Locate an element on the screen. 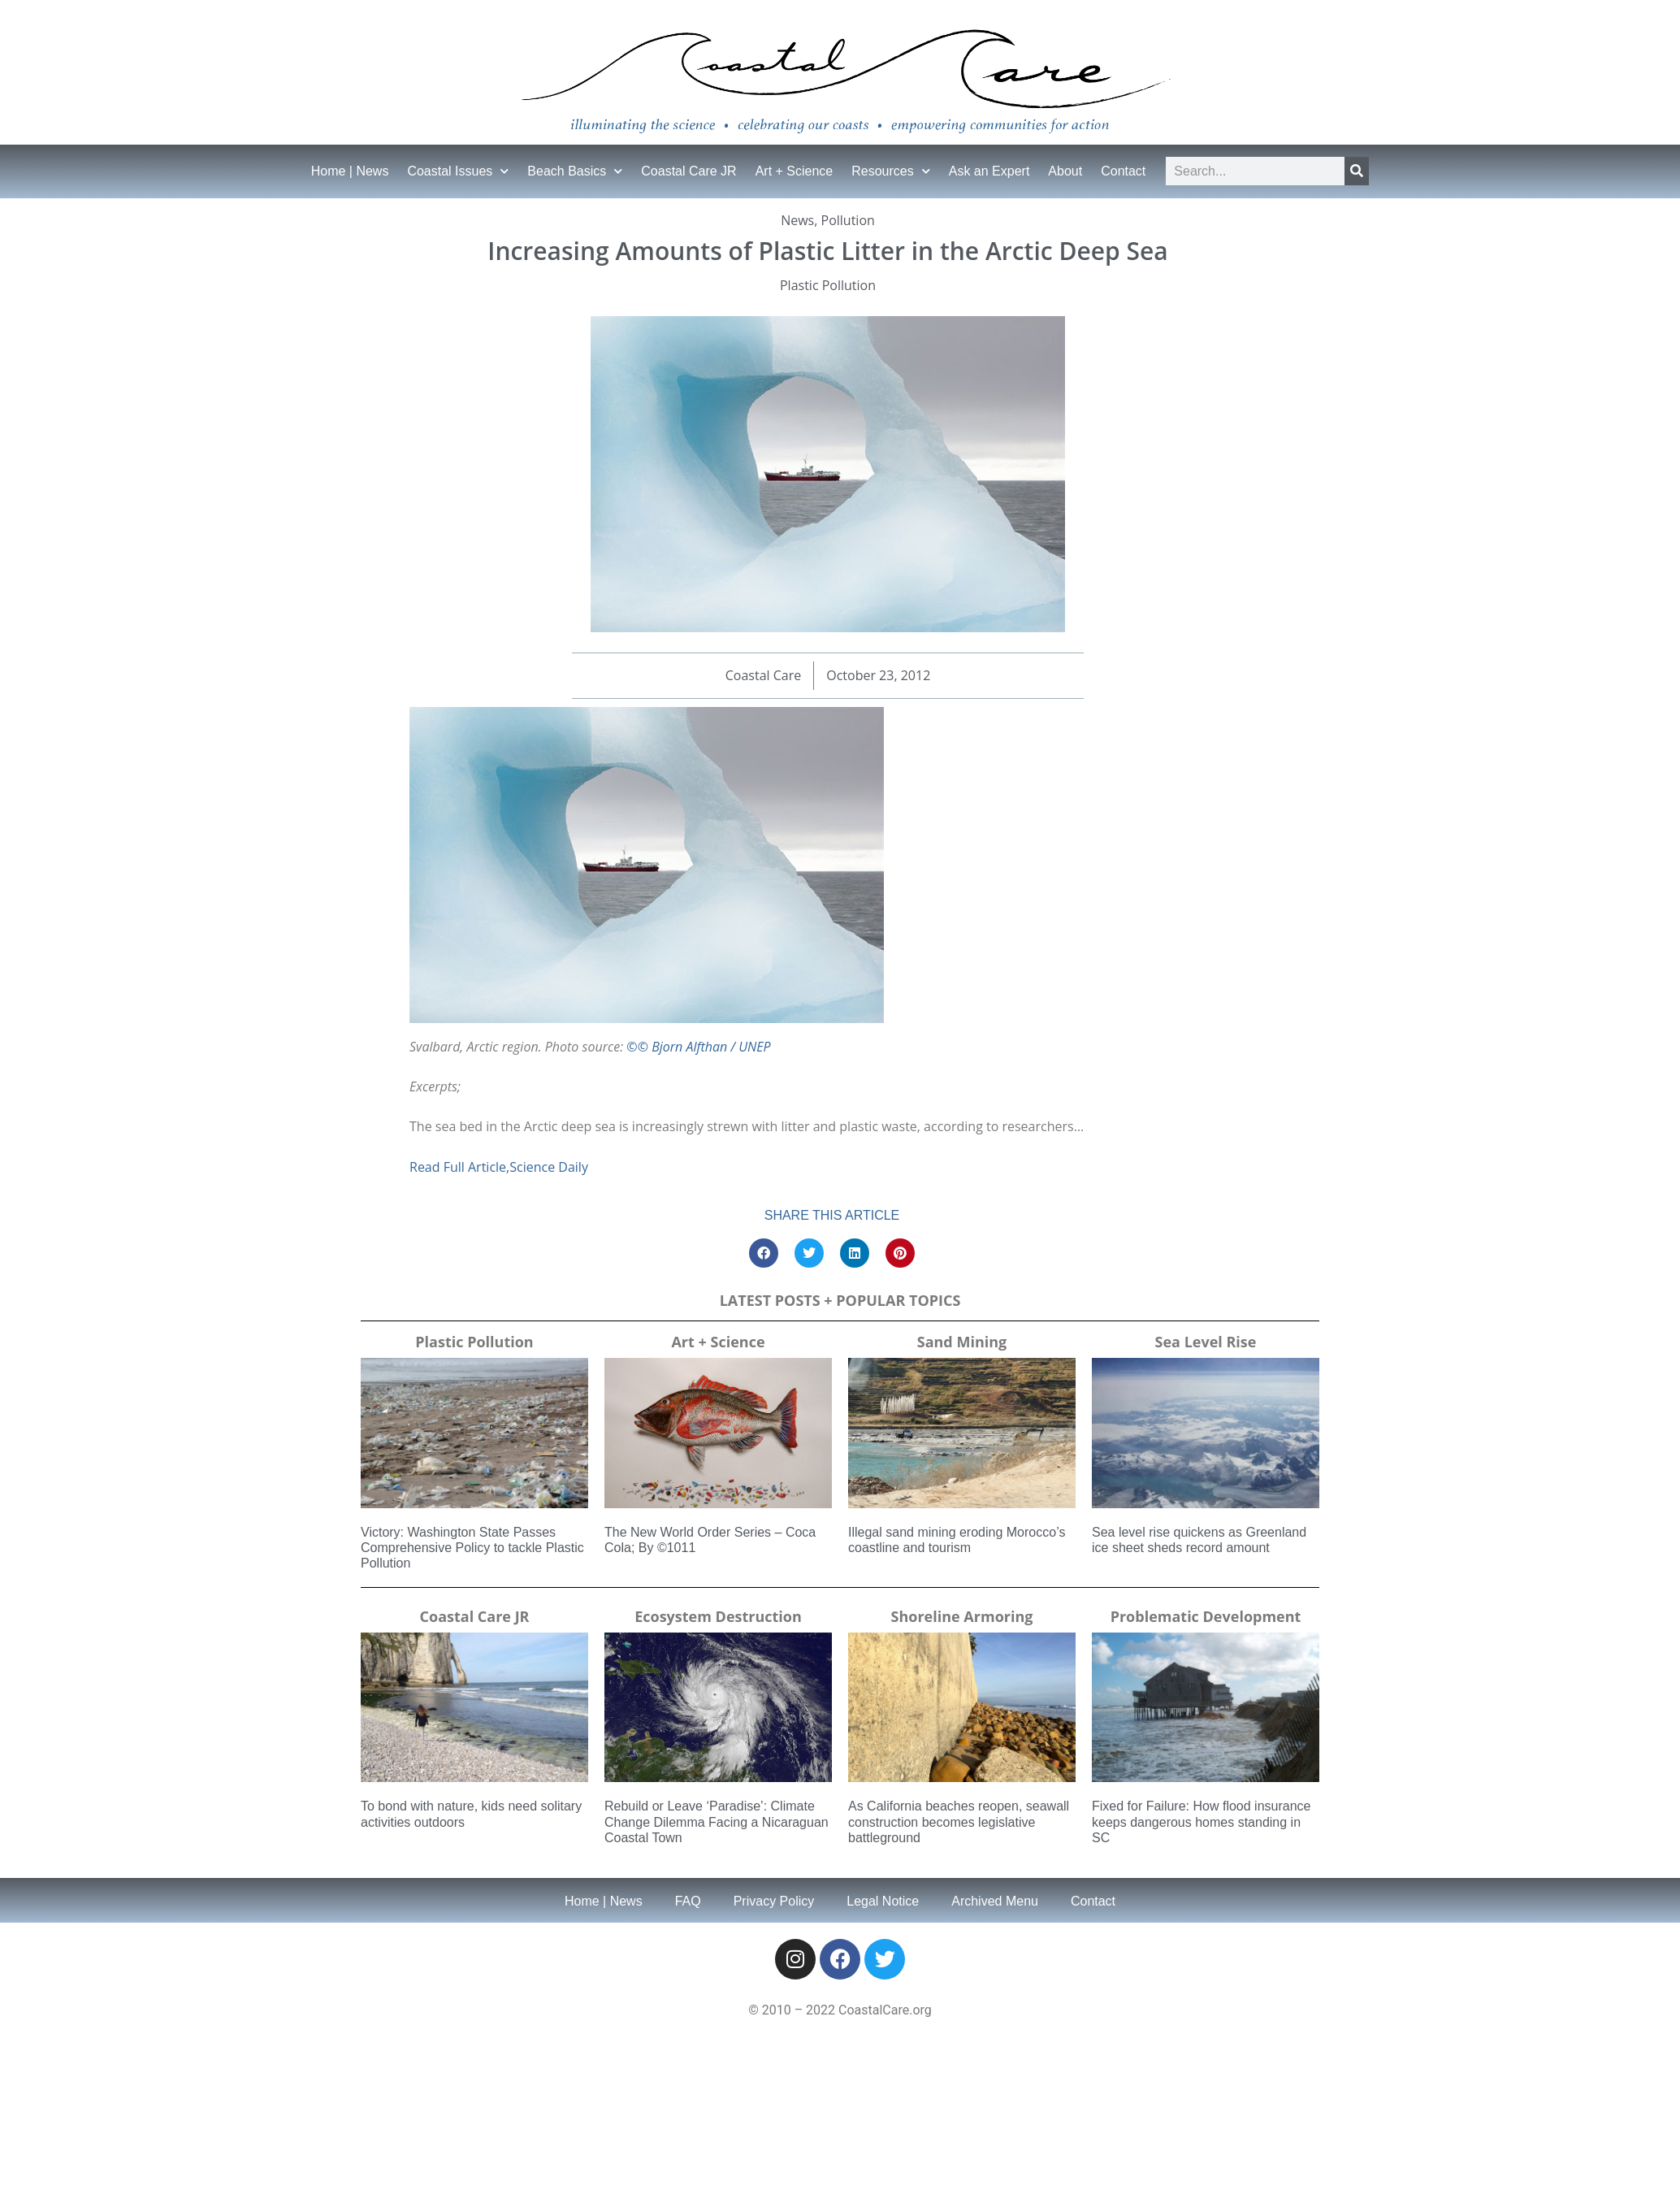 The height and width of the screenshot is (2203, 1680). Legal Notice is located at coordinates (882, 1901).